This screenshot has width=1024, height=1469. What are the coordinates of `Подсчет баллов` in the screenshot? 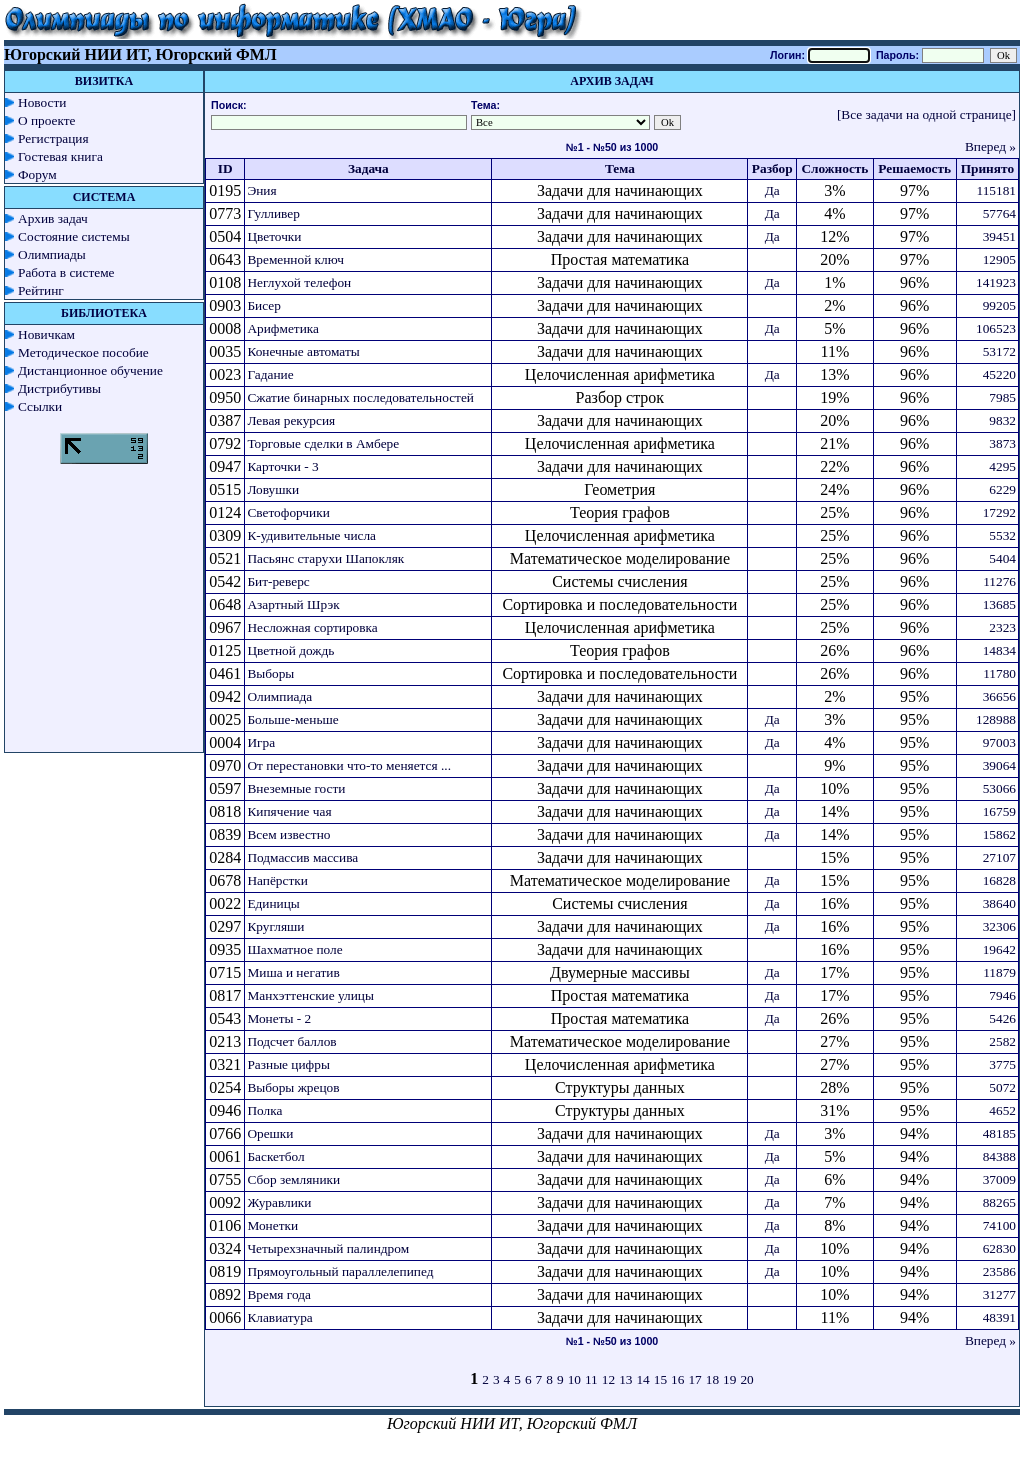 It's located at (291, 1041).